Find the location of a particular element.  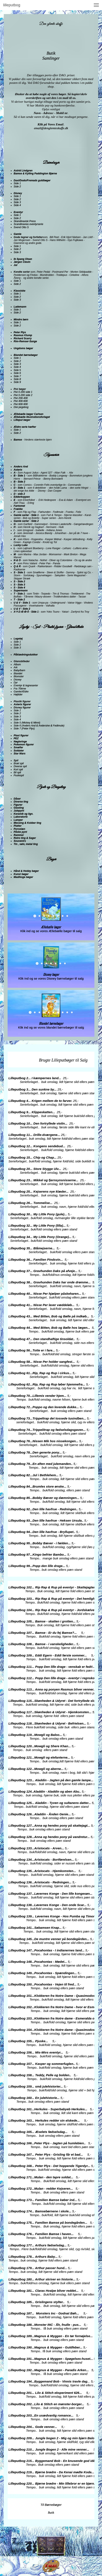

S - Side 3 is located at coordinates (19, 584).